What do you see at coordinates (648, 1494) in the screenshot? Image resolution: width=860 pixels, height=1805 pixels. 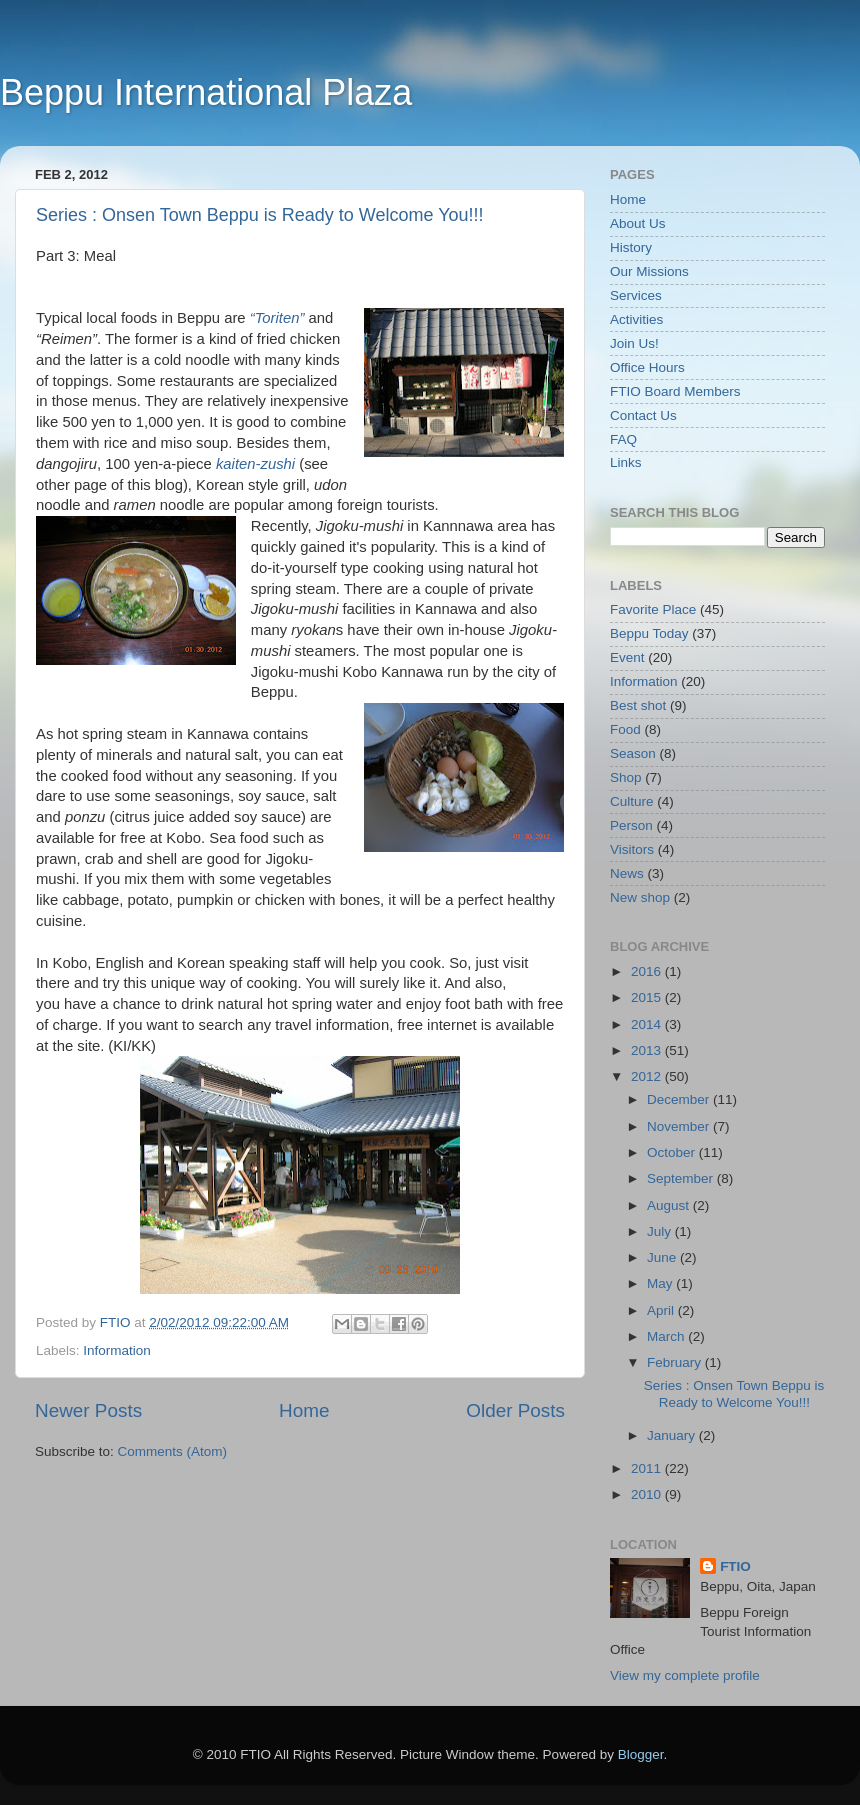 I see `2010` at bounding box center [648, 1494].